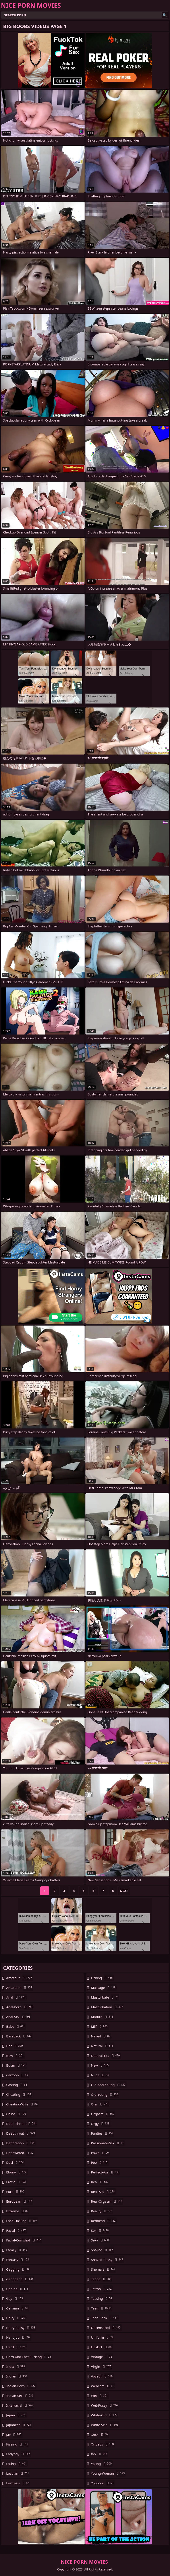  What do you see at coordinates (20, 2279) in the screenshot?
I see `gangbang` at bounding box center [20, 2279].